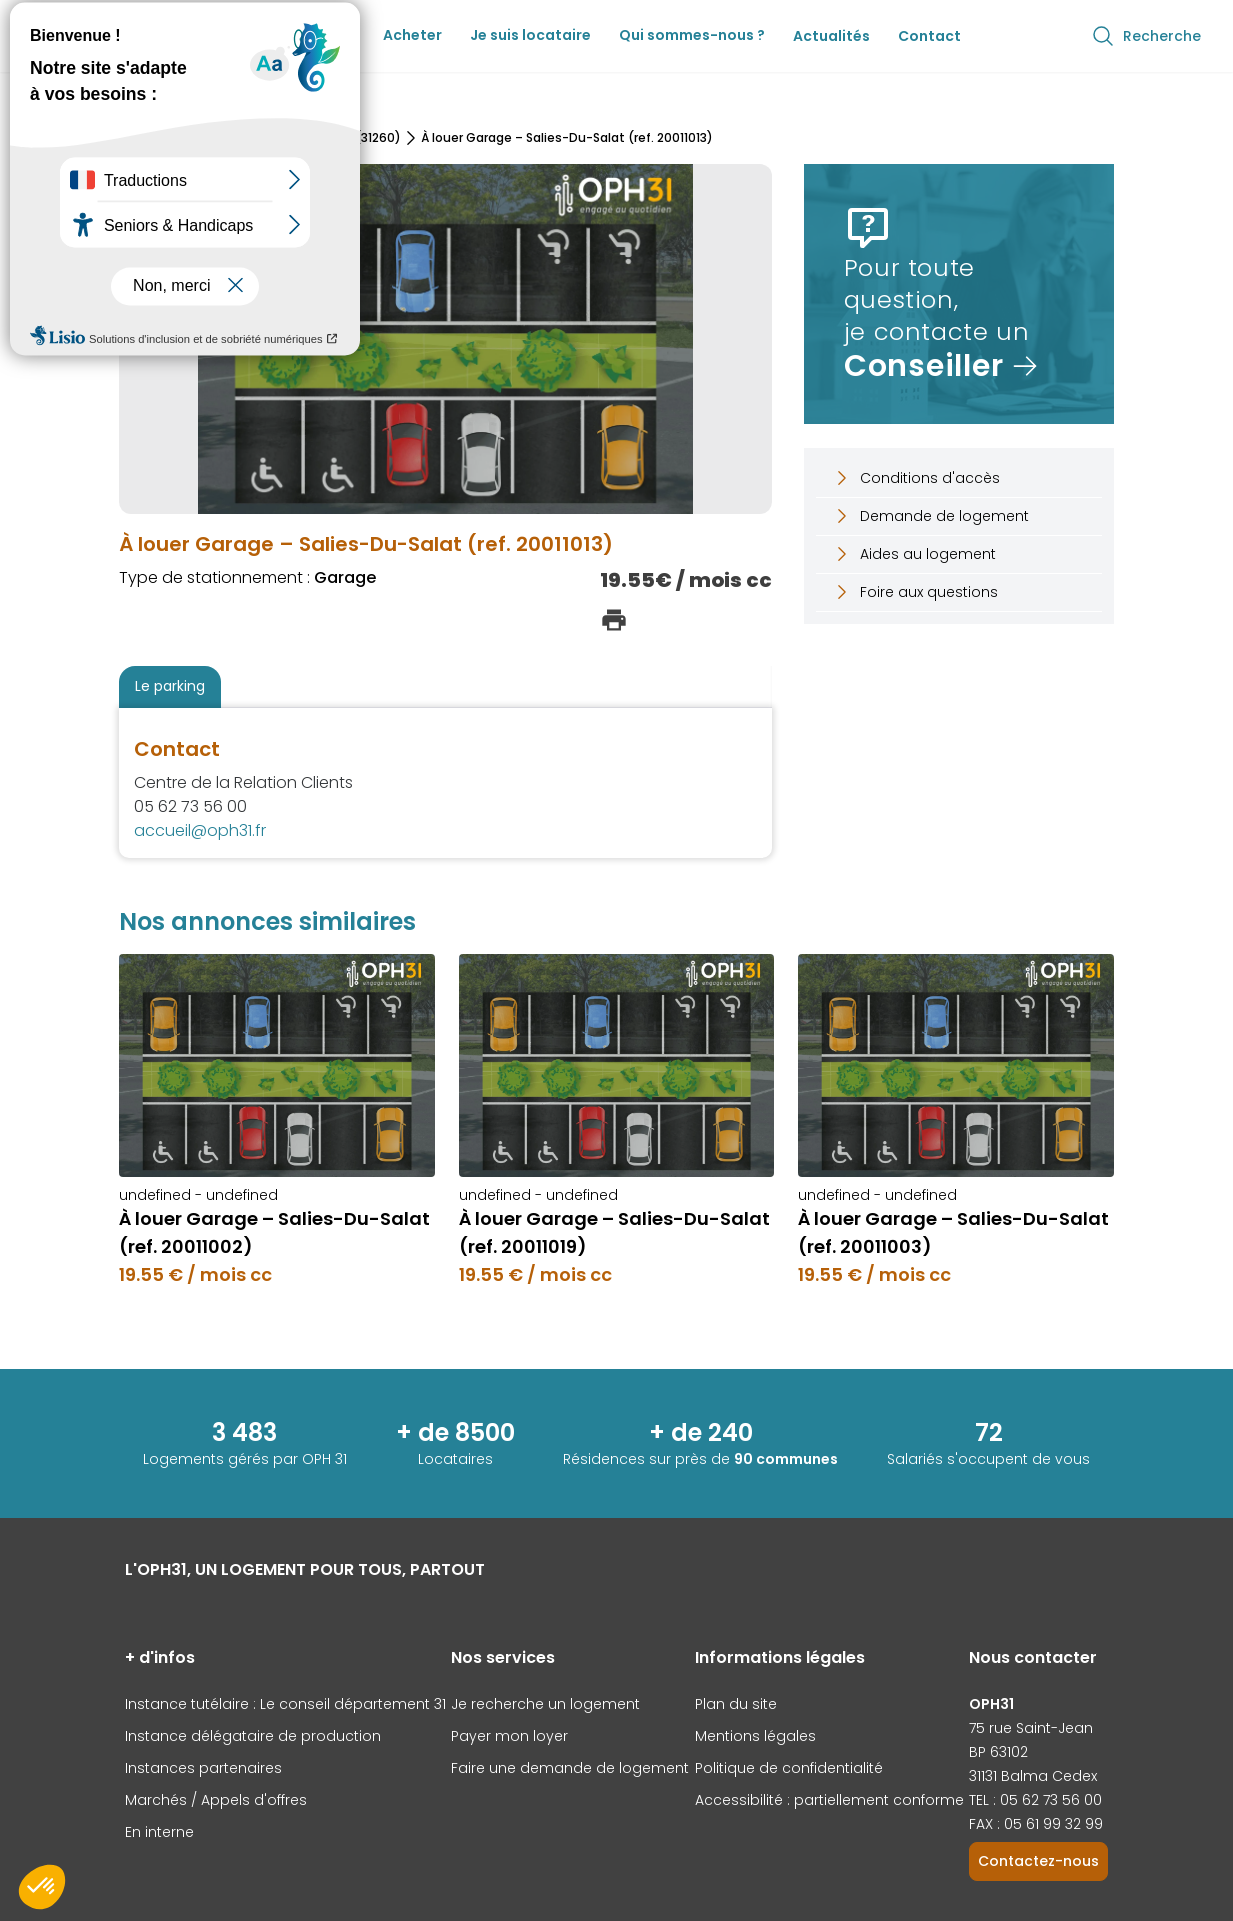  Describe the element at coordinates (412, 35) in the screenshot. I see `Acheter` at that location.